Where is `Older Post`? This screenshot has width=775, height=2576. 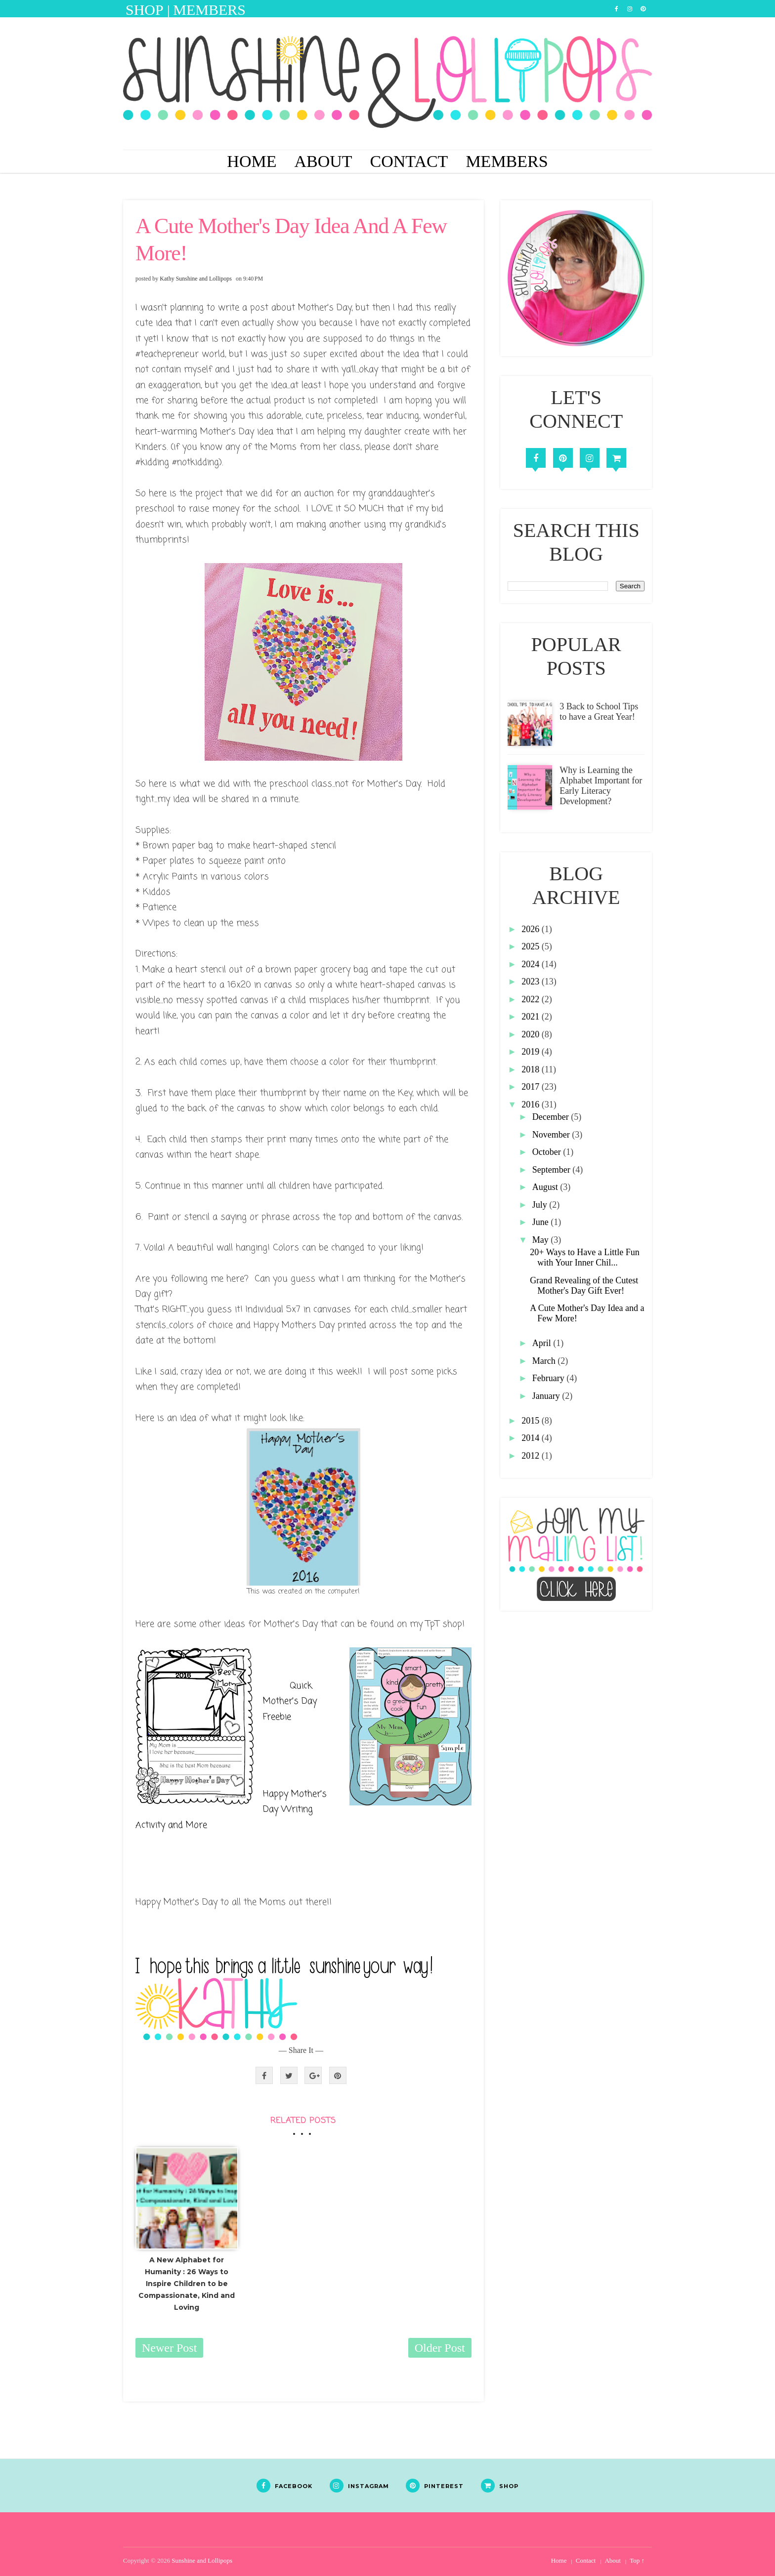
Older Post is located at coordinates (440, 2347).